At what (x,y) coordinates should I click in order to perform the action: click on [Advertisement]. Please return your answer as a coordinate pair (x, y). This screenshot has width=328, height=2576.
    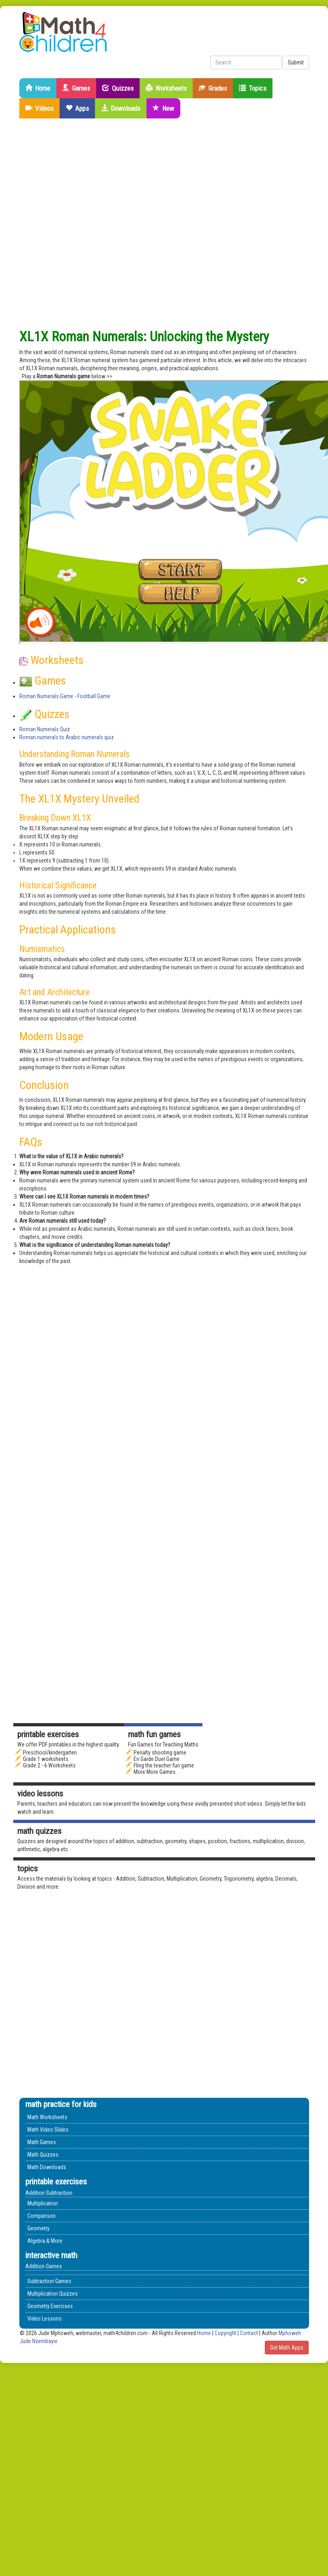
    Looking at the image, I should click on (93, 224).